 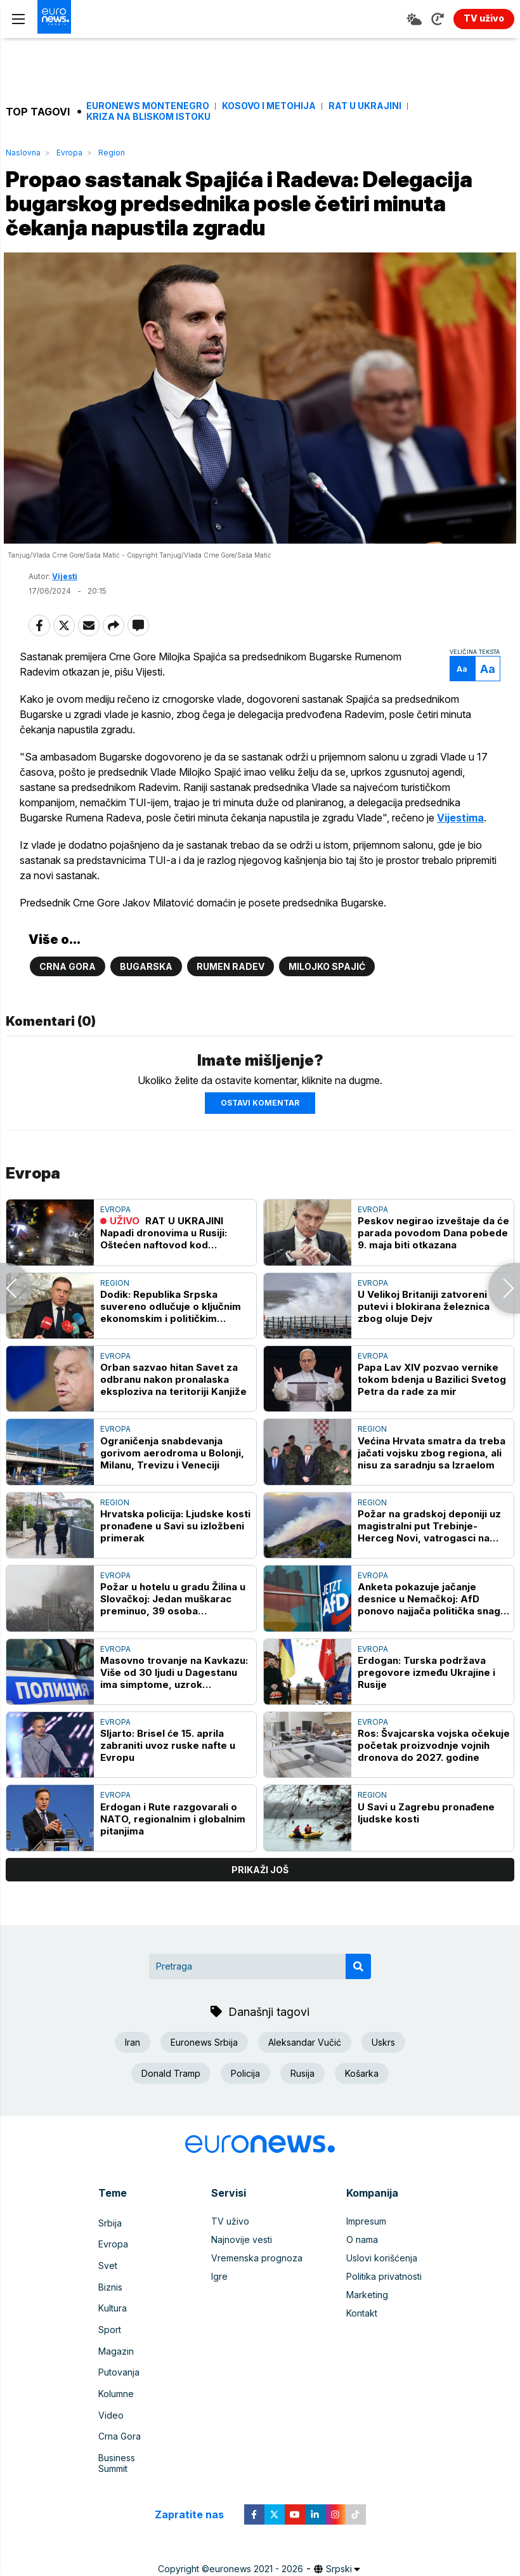 I want to click on TV uživo, so click(x=230, y=2245).